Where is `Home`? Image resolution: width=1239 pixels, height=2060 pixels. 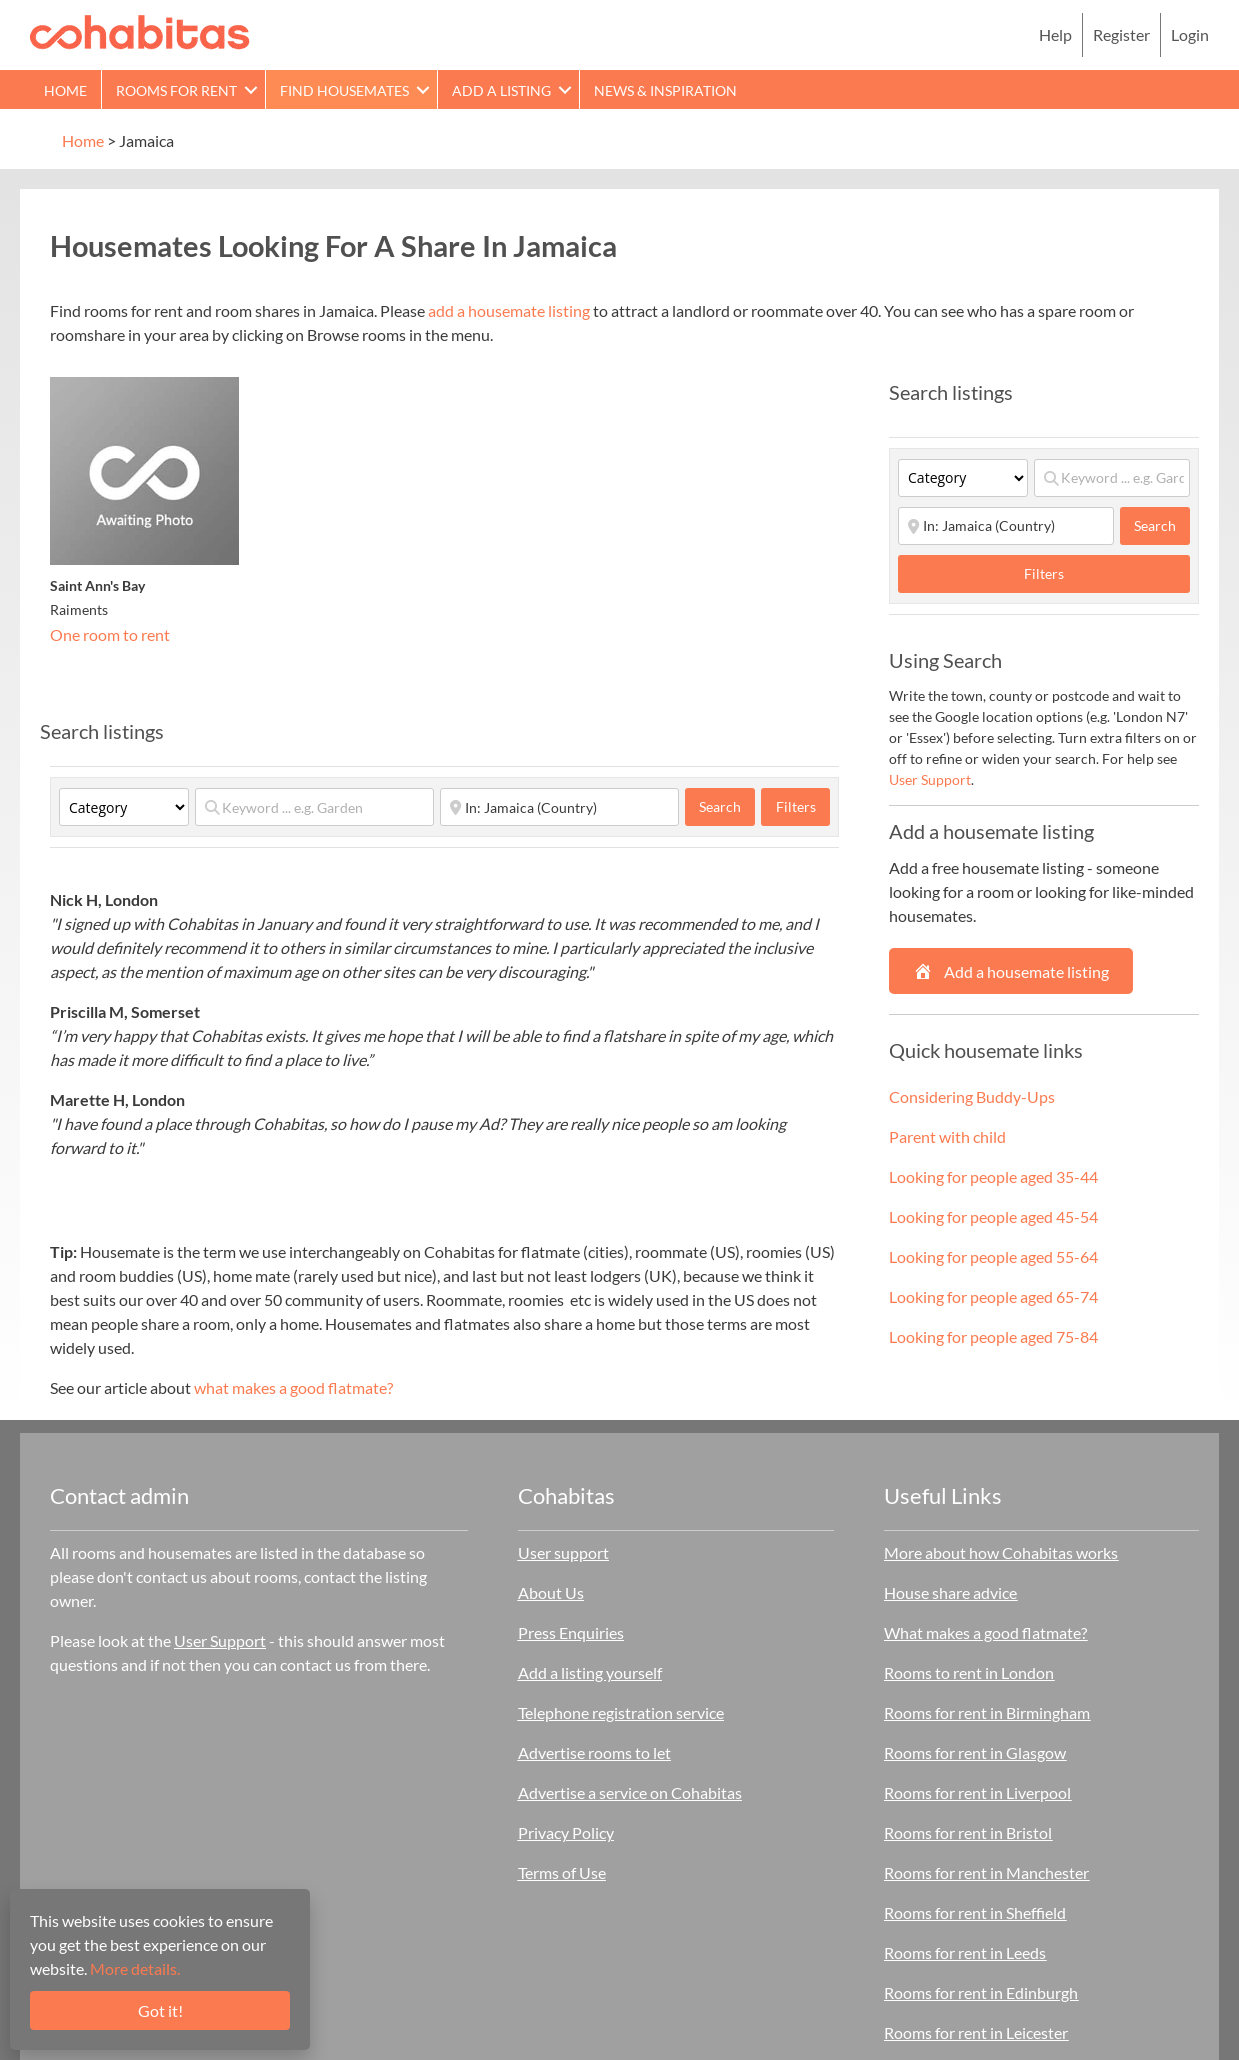 Home is located at coordinates (65, 90).